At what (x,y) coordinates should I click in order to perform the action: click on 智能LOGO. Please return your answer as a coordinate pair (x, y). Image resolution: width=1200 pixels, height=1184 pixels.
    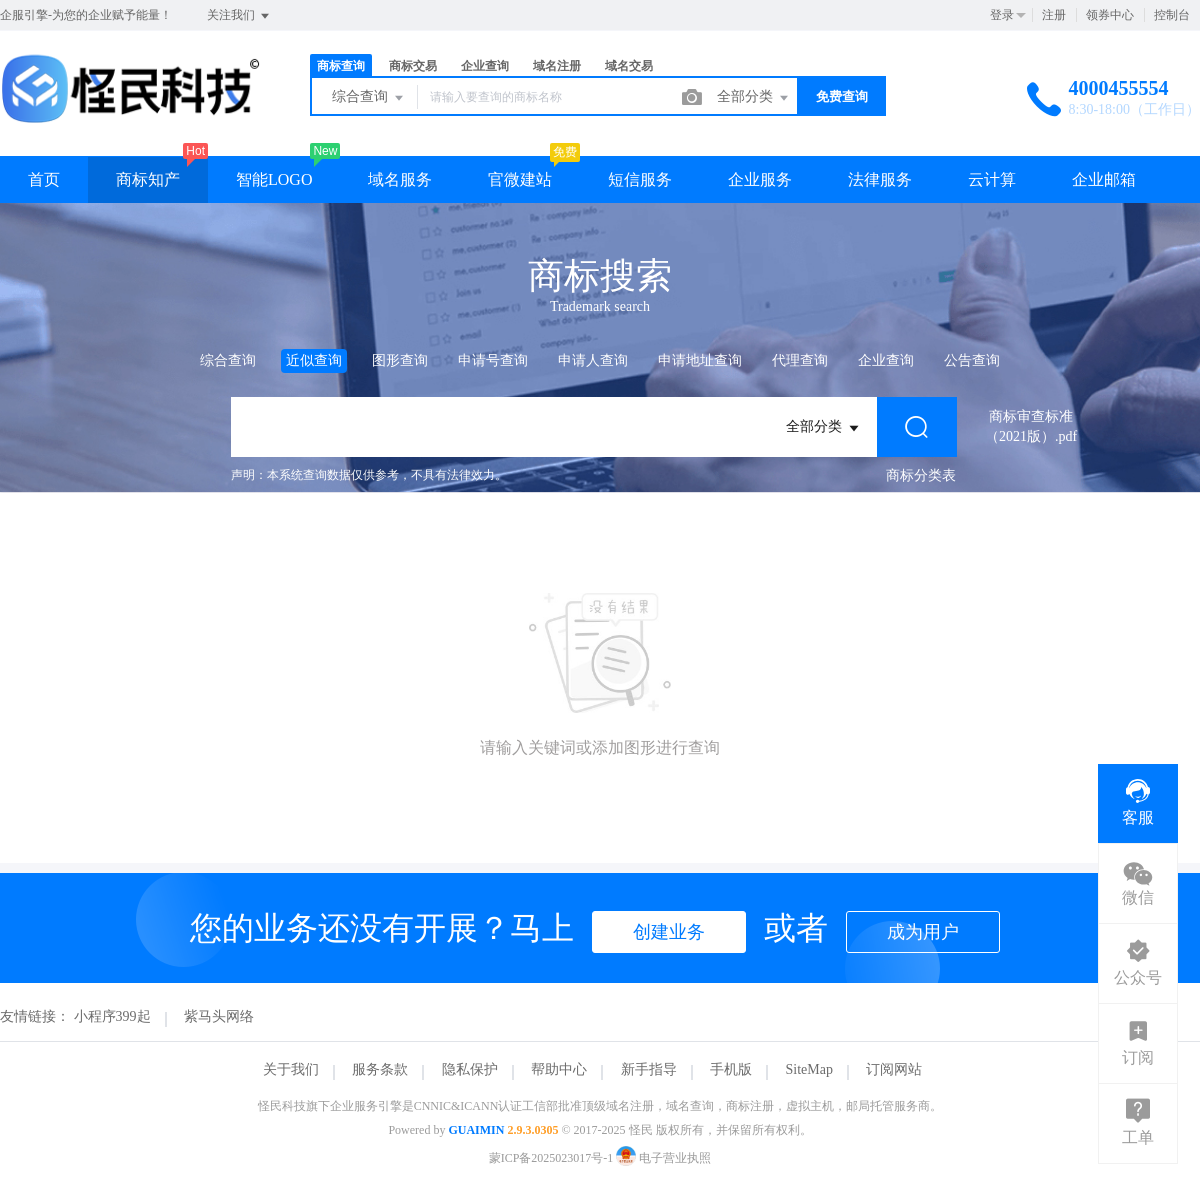
    Looking at the image, I should click on (274, 179).